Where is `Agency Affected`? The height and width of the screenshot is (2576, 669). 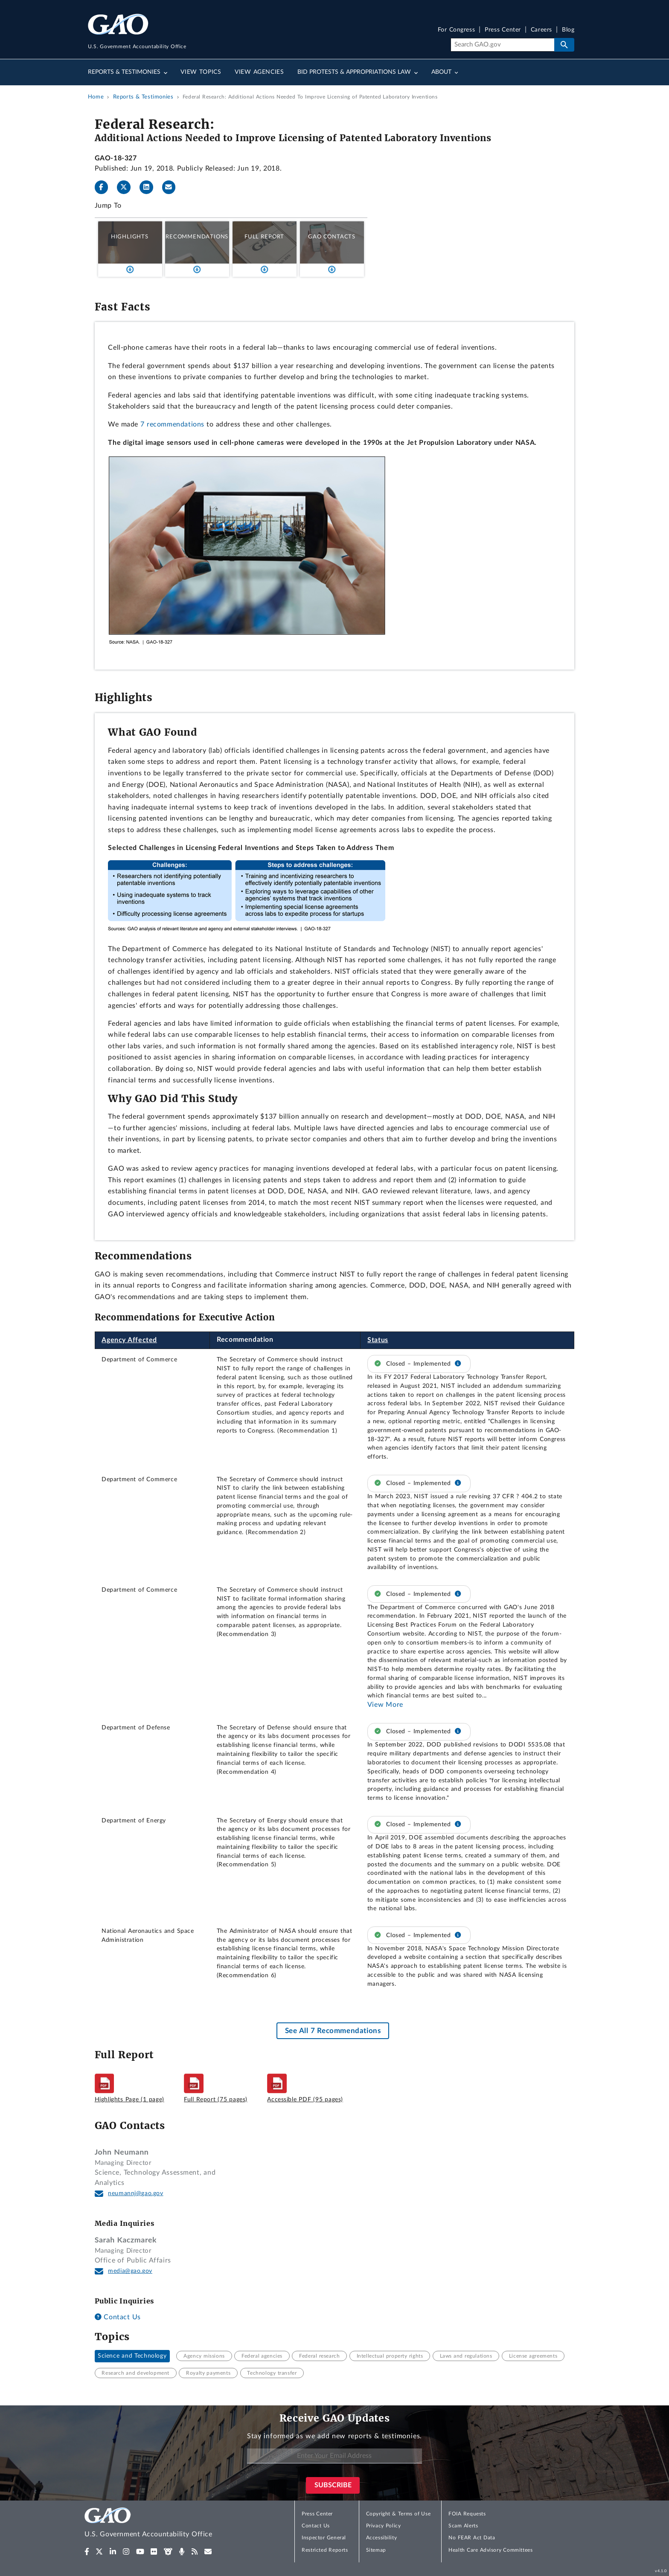 Agency Affected is located at coordinates (129, 1340).